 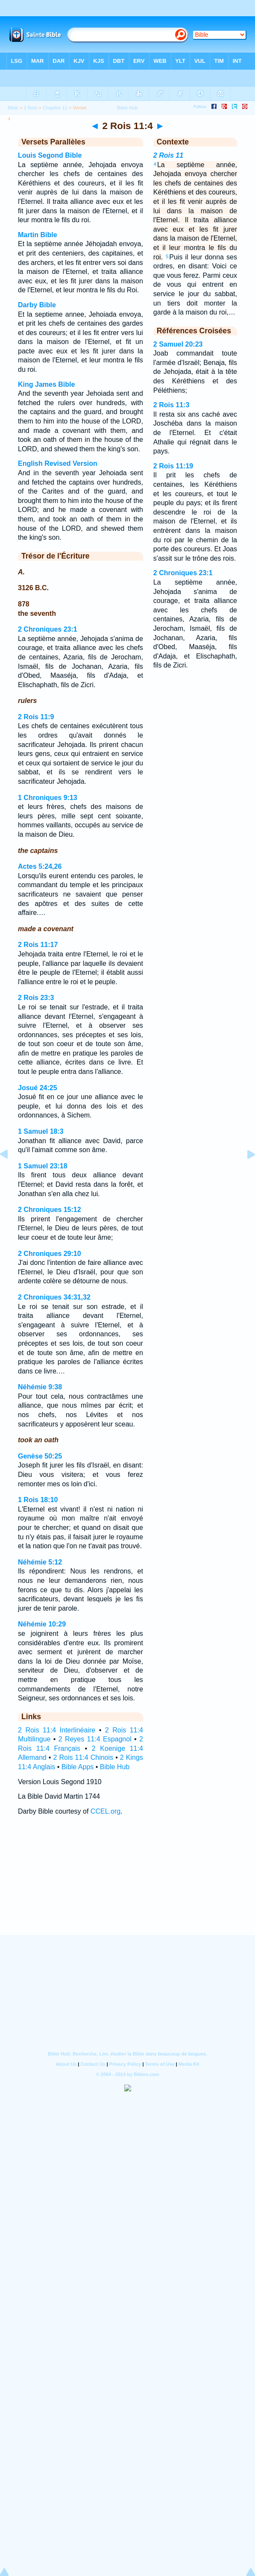 What do you see at coordinates (42, 1166) in the screenshot?
I see `1 Samuel 23:18` at bounding box center [42, 1166].